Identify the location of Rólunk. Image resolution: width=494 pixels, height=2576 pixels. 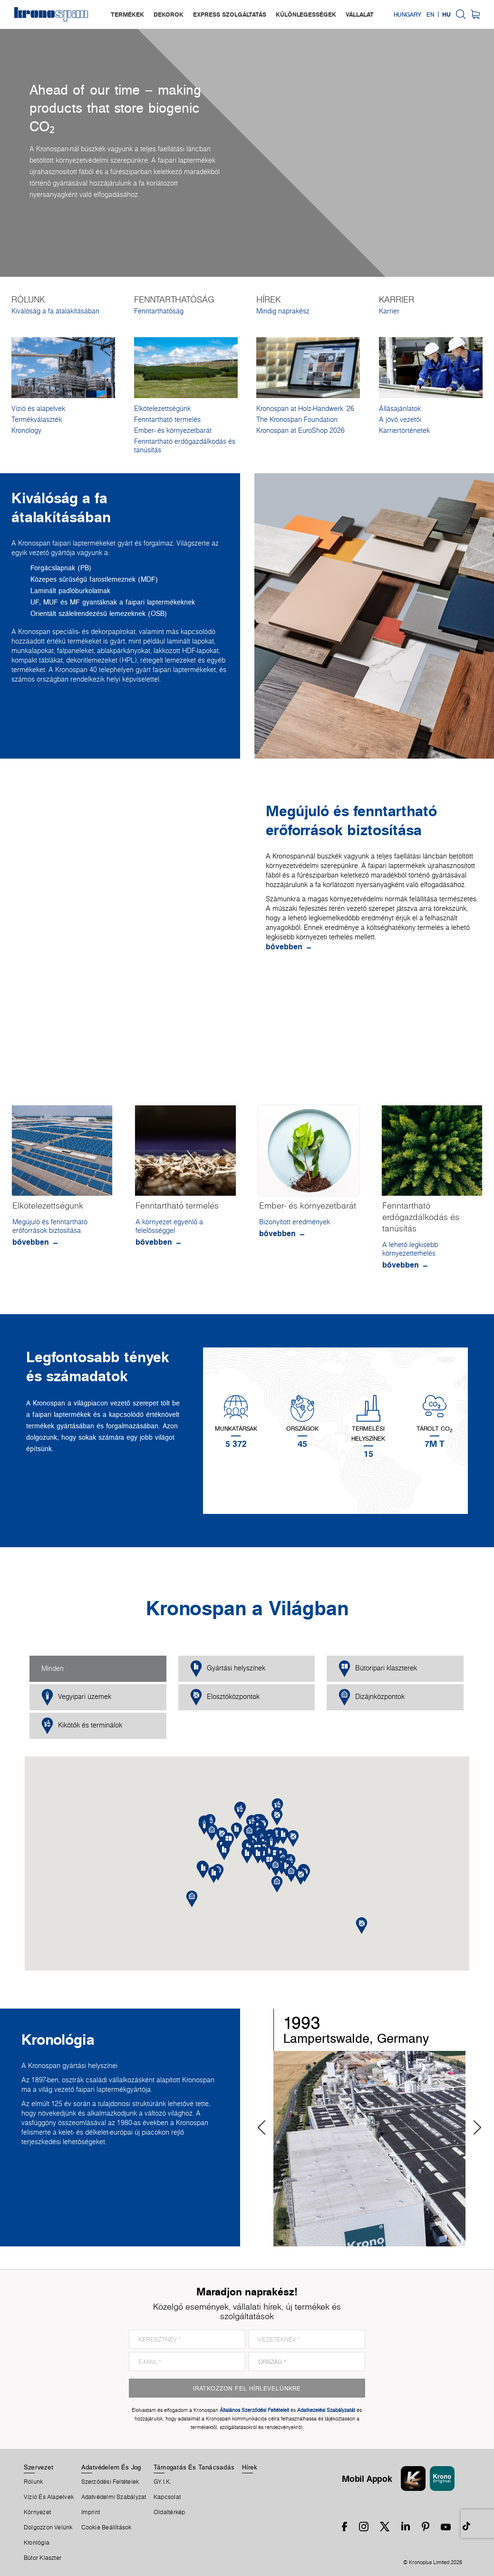
(33, 2482).